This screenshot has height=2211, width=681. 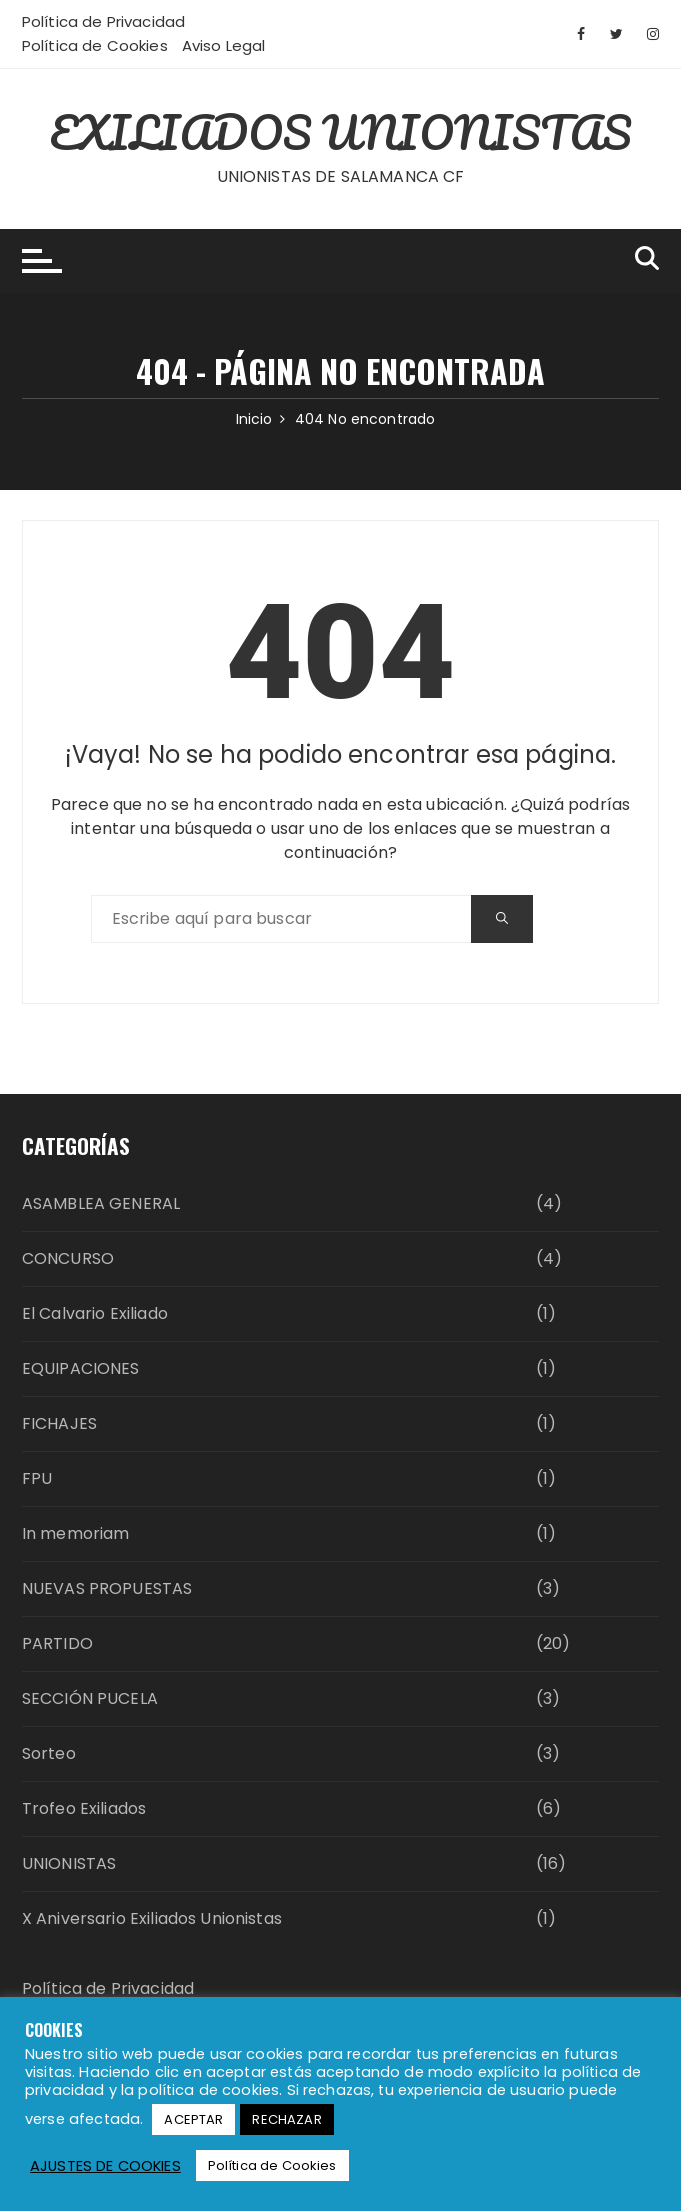 I want to click on In memoriam, so click(x=76, y=1533).